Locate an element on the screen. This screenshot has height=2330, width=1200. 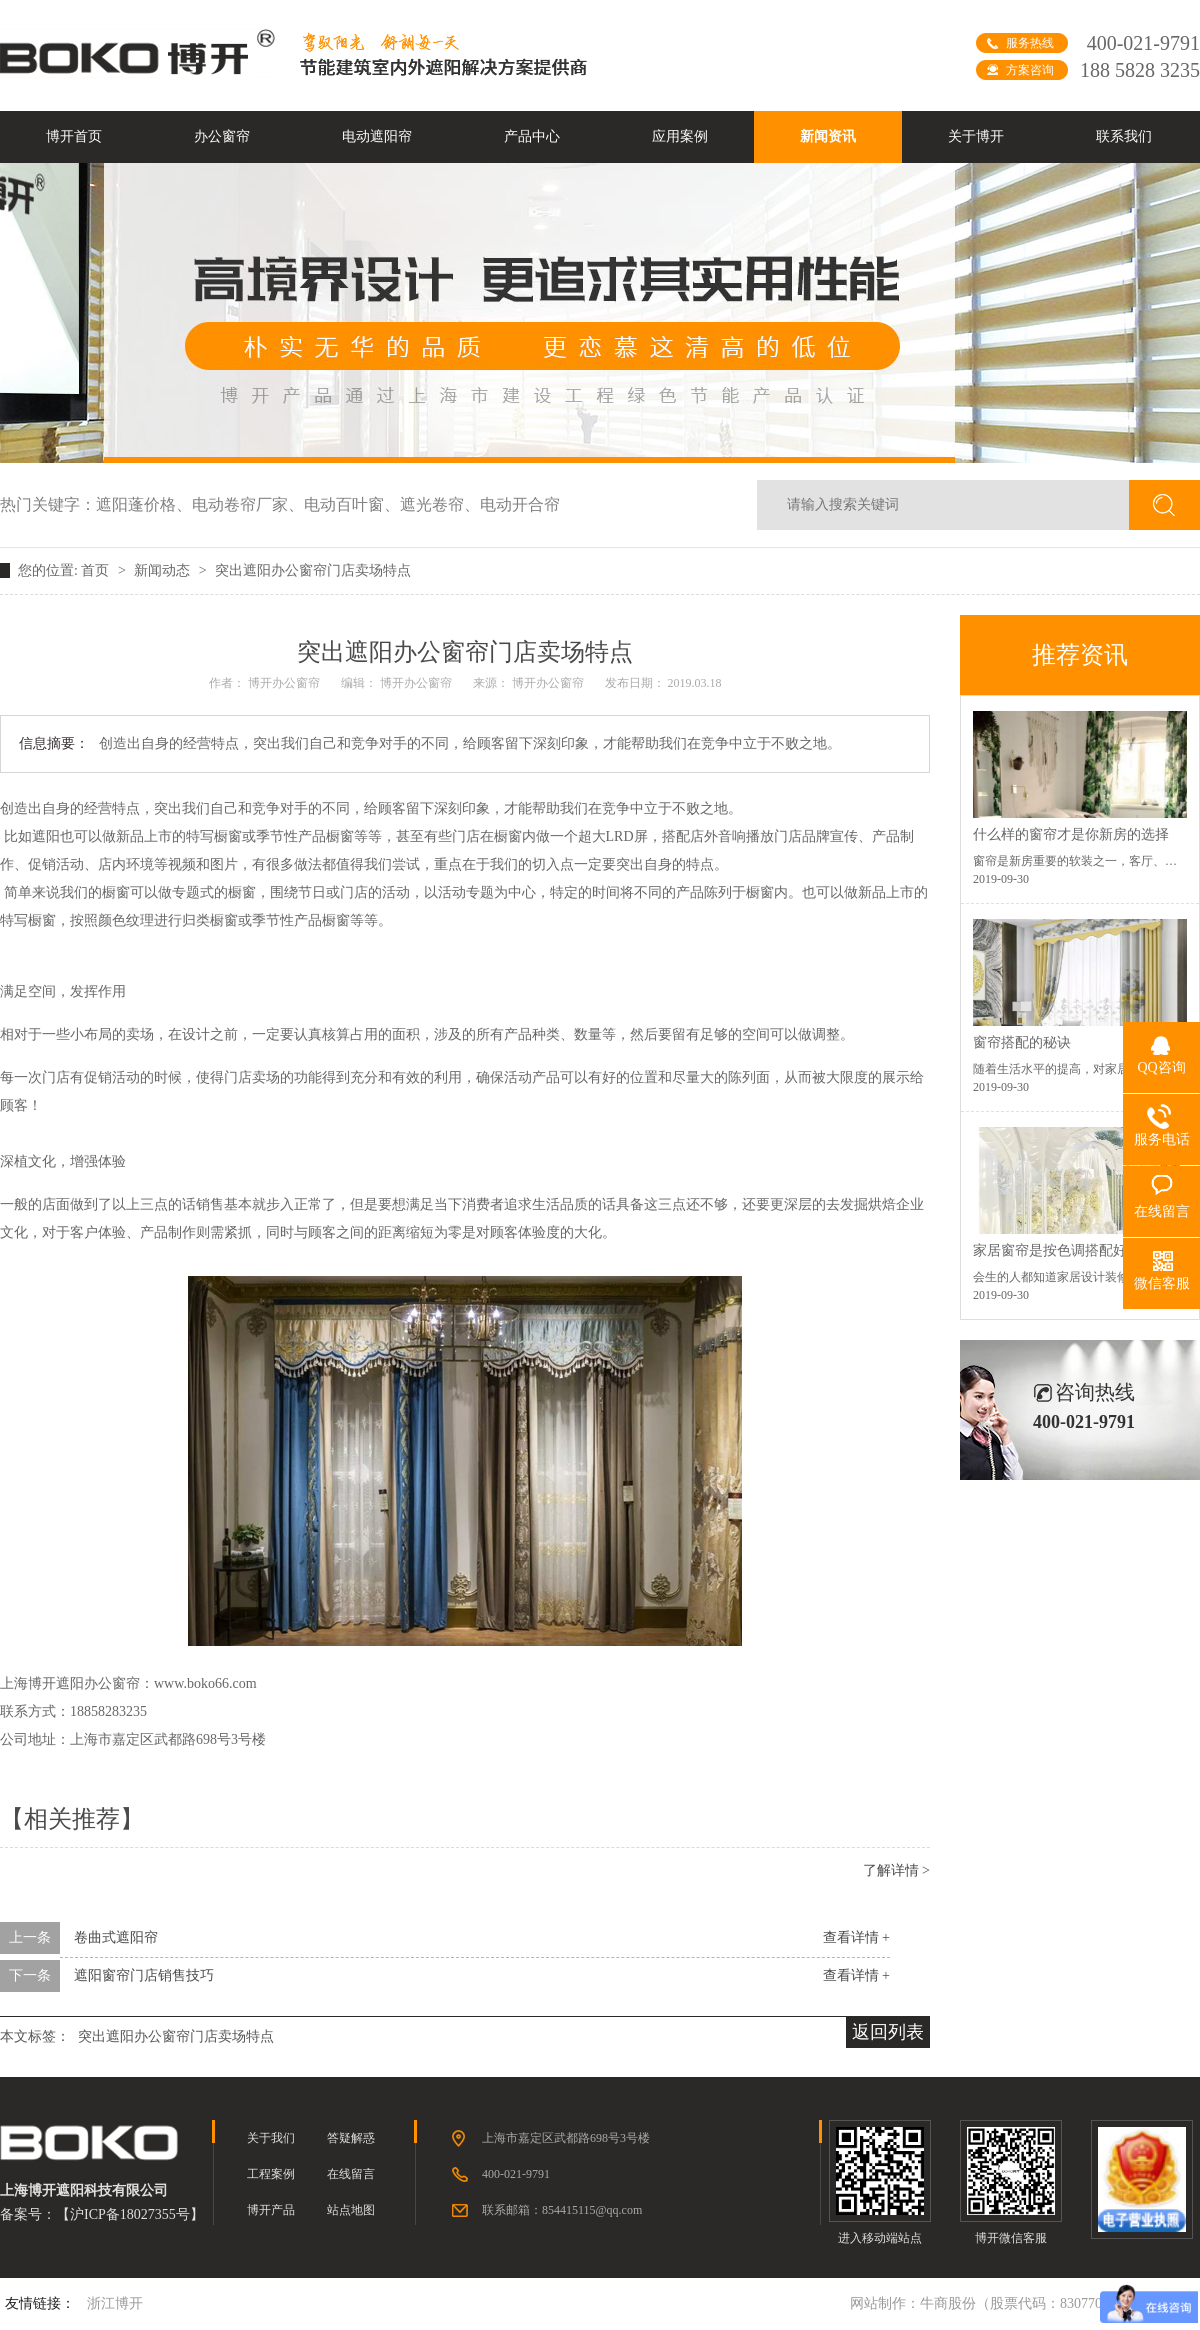
卷曲式遮阳帘 is located at coordinates (116, 1937).